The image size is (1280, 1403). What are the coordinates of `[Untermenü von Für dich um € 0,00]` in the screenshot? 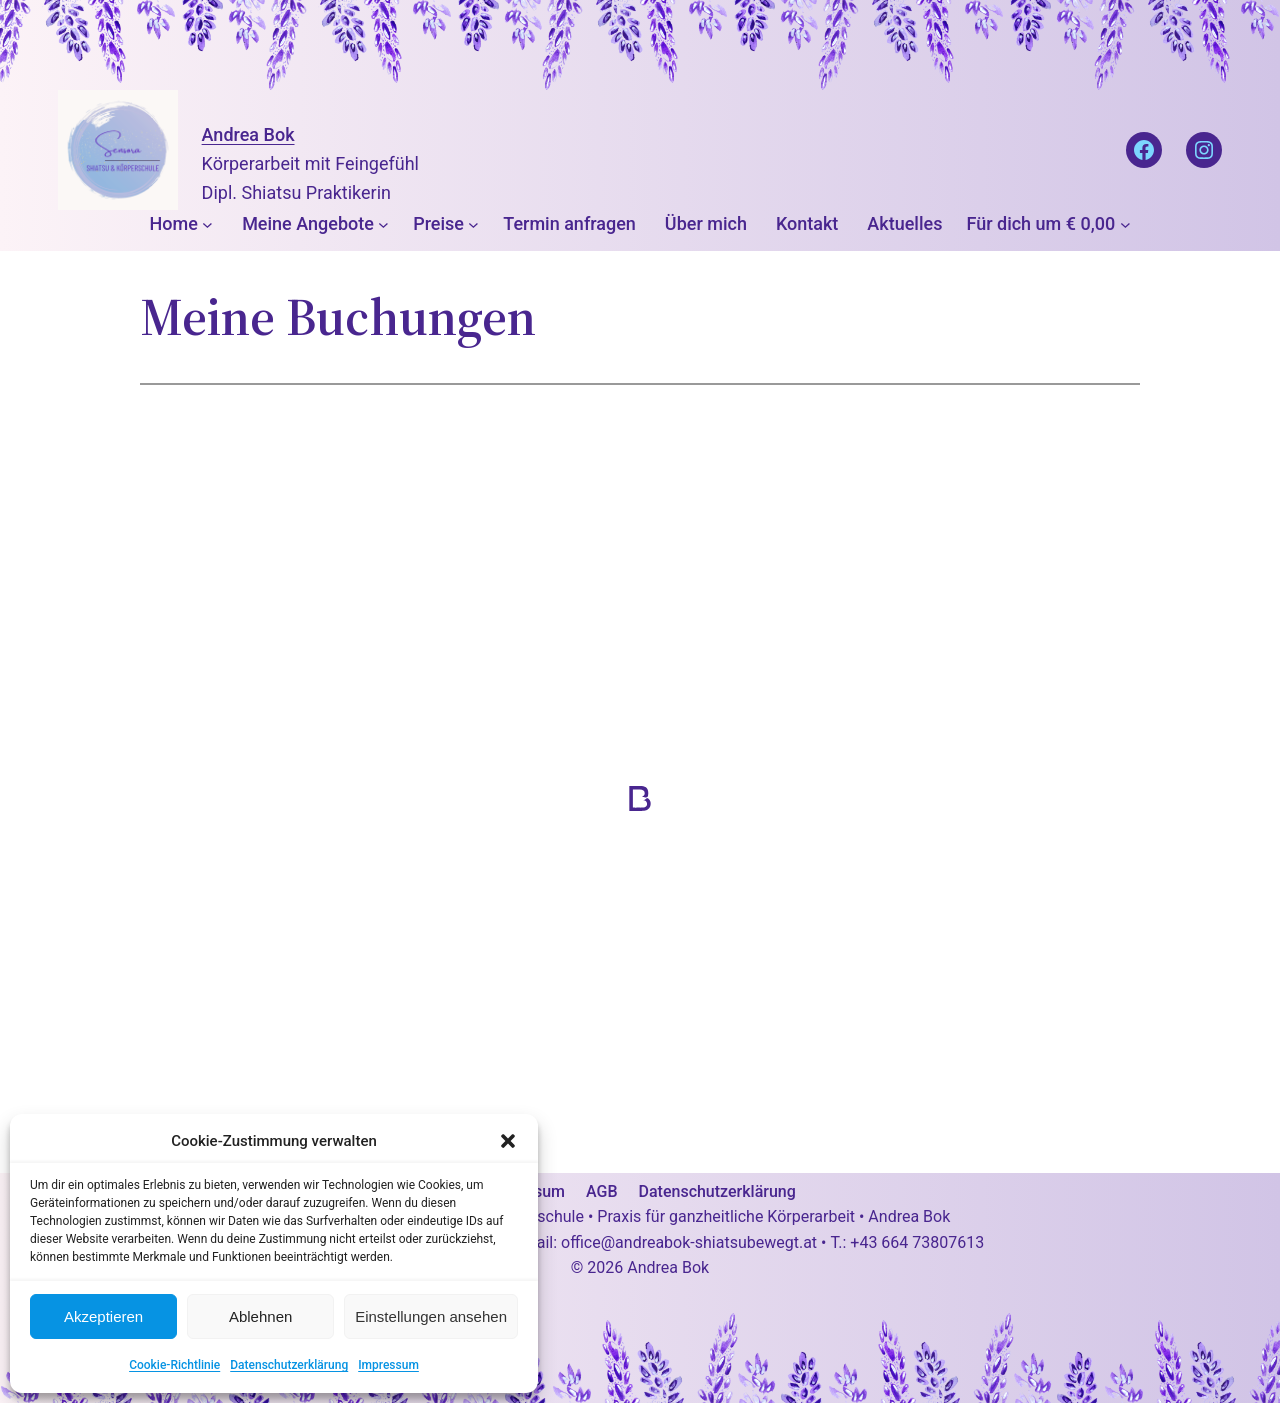 It's located at (1125, 224).